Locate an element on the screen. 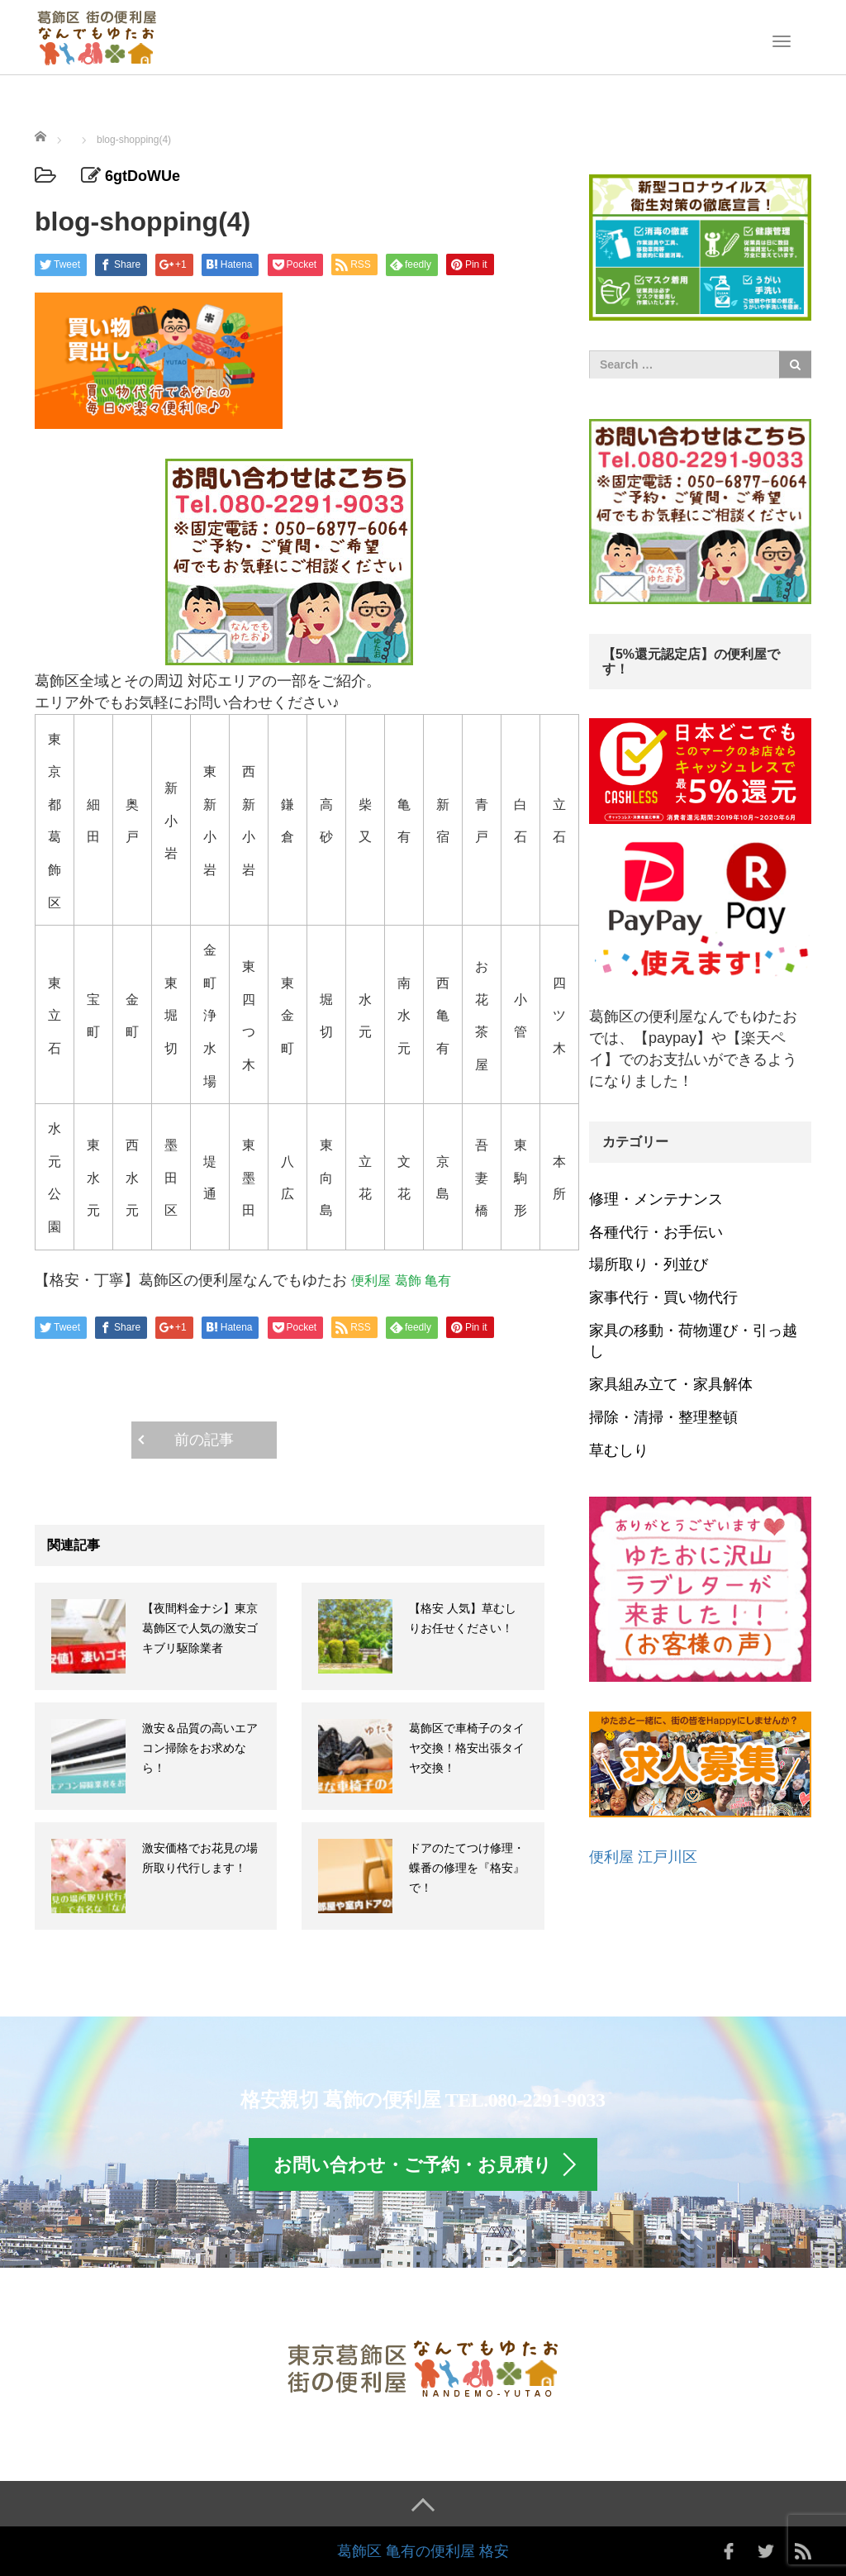  【夜間料金ナシ】東京 葛飾区で人気の激安ゴキブリ駆除業者 is located at coordinates (200, 1628).